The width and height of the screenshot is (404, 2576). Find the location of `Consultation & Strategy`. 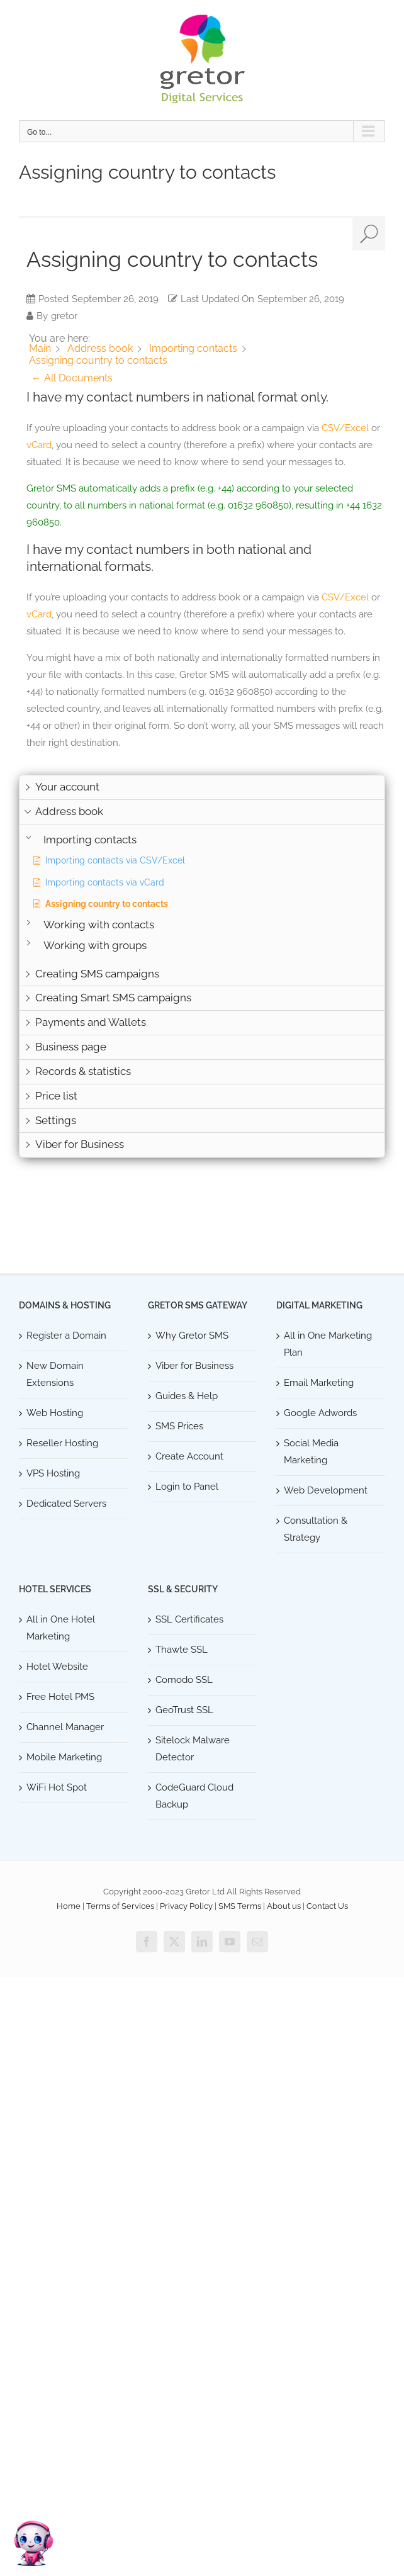

Consultation & Strategy is located at coordinates (315, 1529).